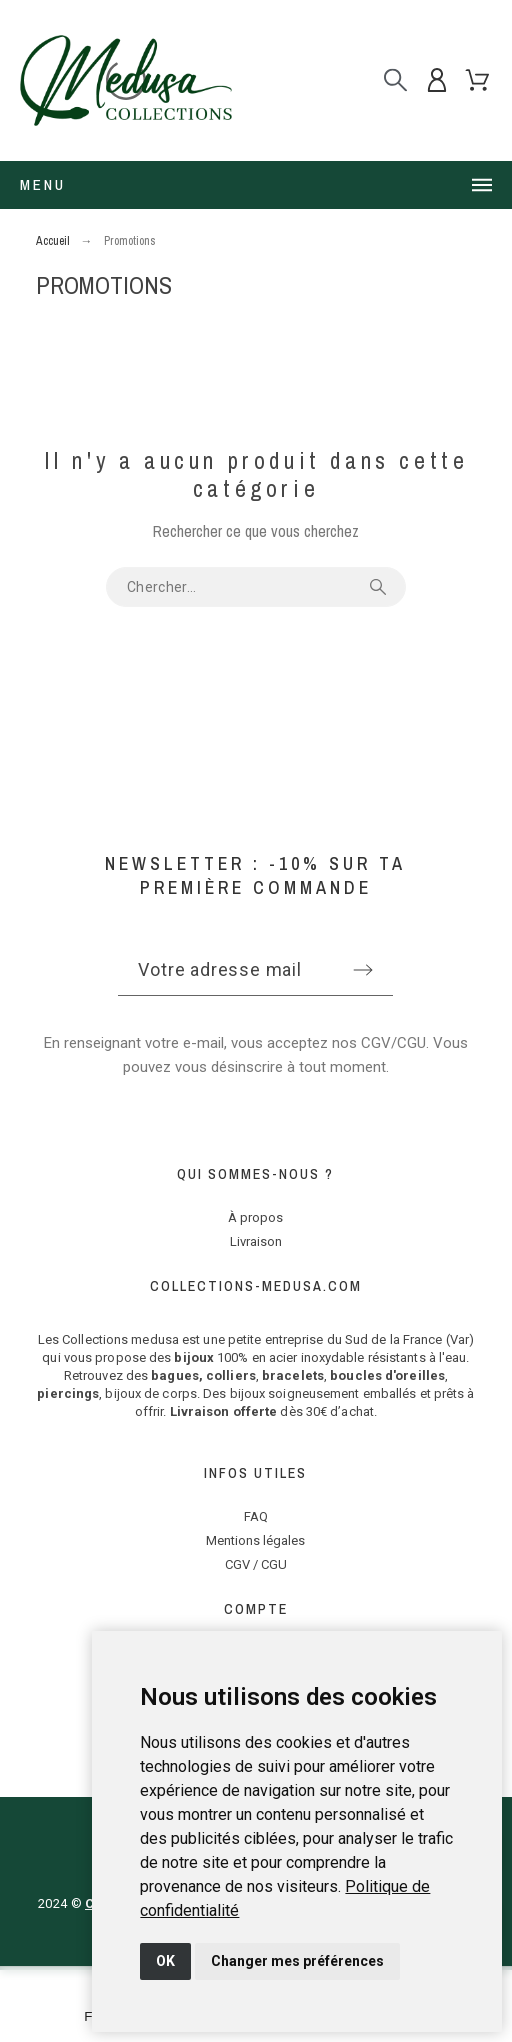  Describe the element at coordinates (175, 1375) in the screenshot. I see `bagues` at that location.